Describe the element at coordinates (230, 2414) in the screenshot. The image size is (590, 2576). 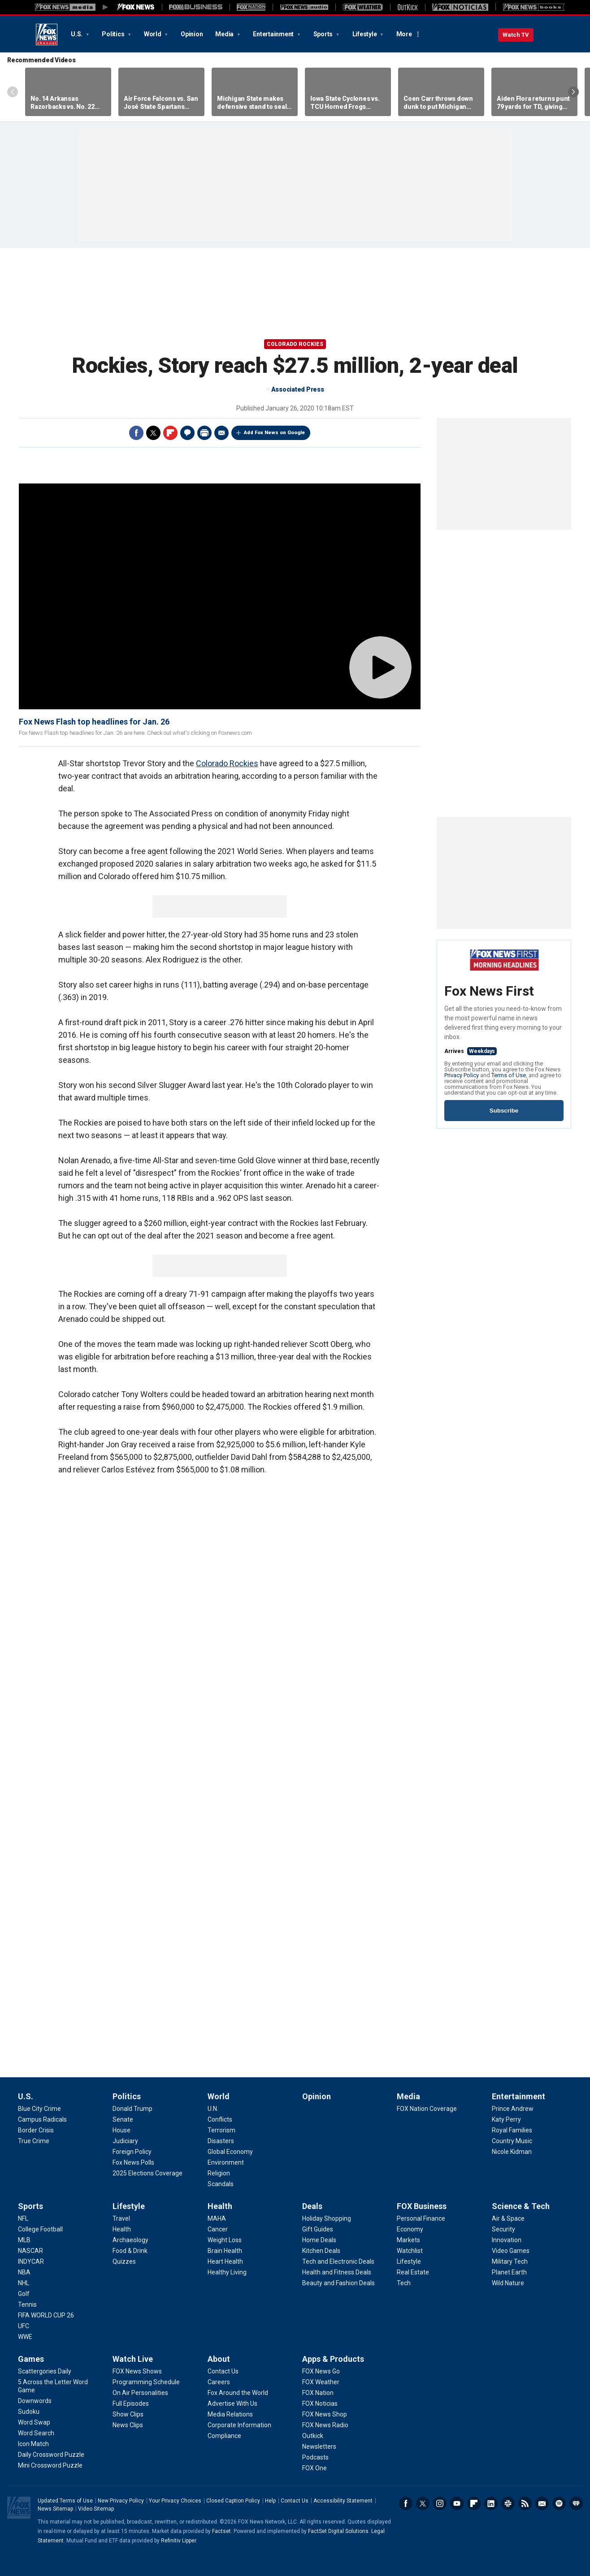
I see `[About - Media Relations]` at that location.